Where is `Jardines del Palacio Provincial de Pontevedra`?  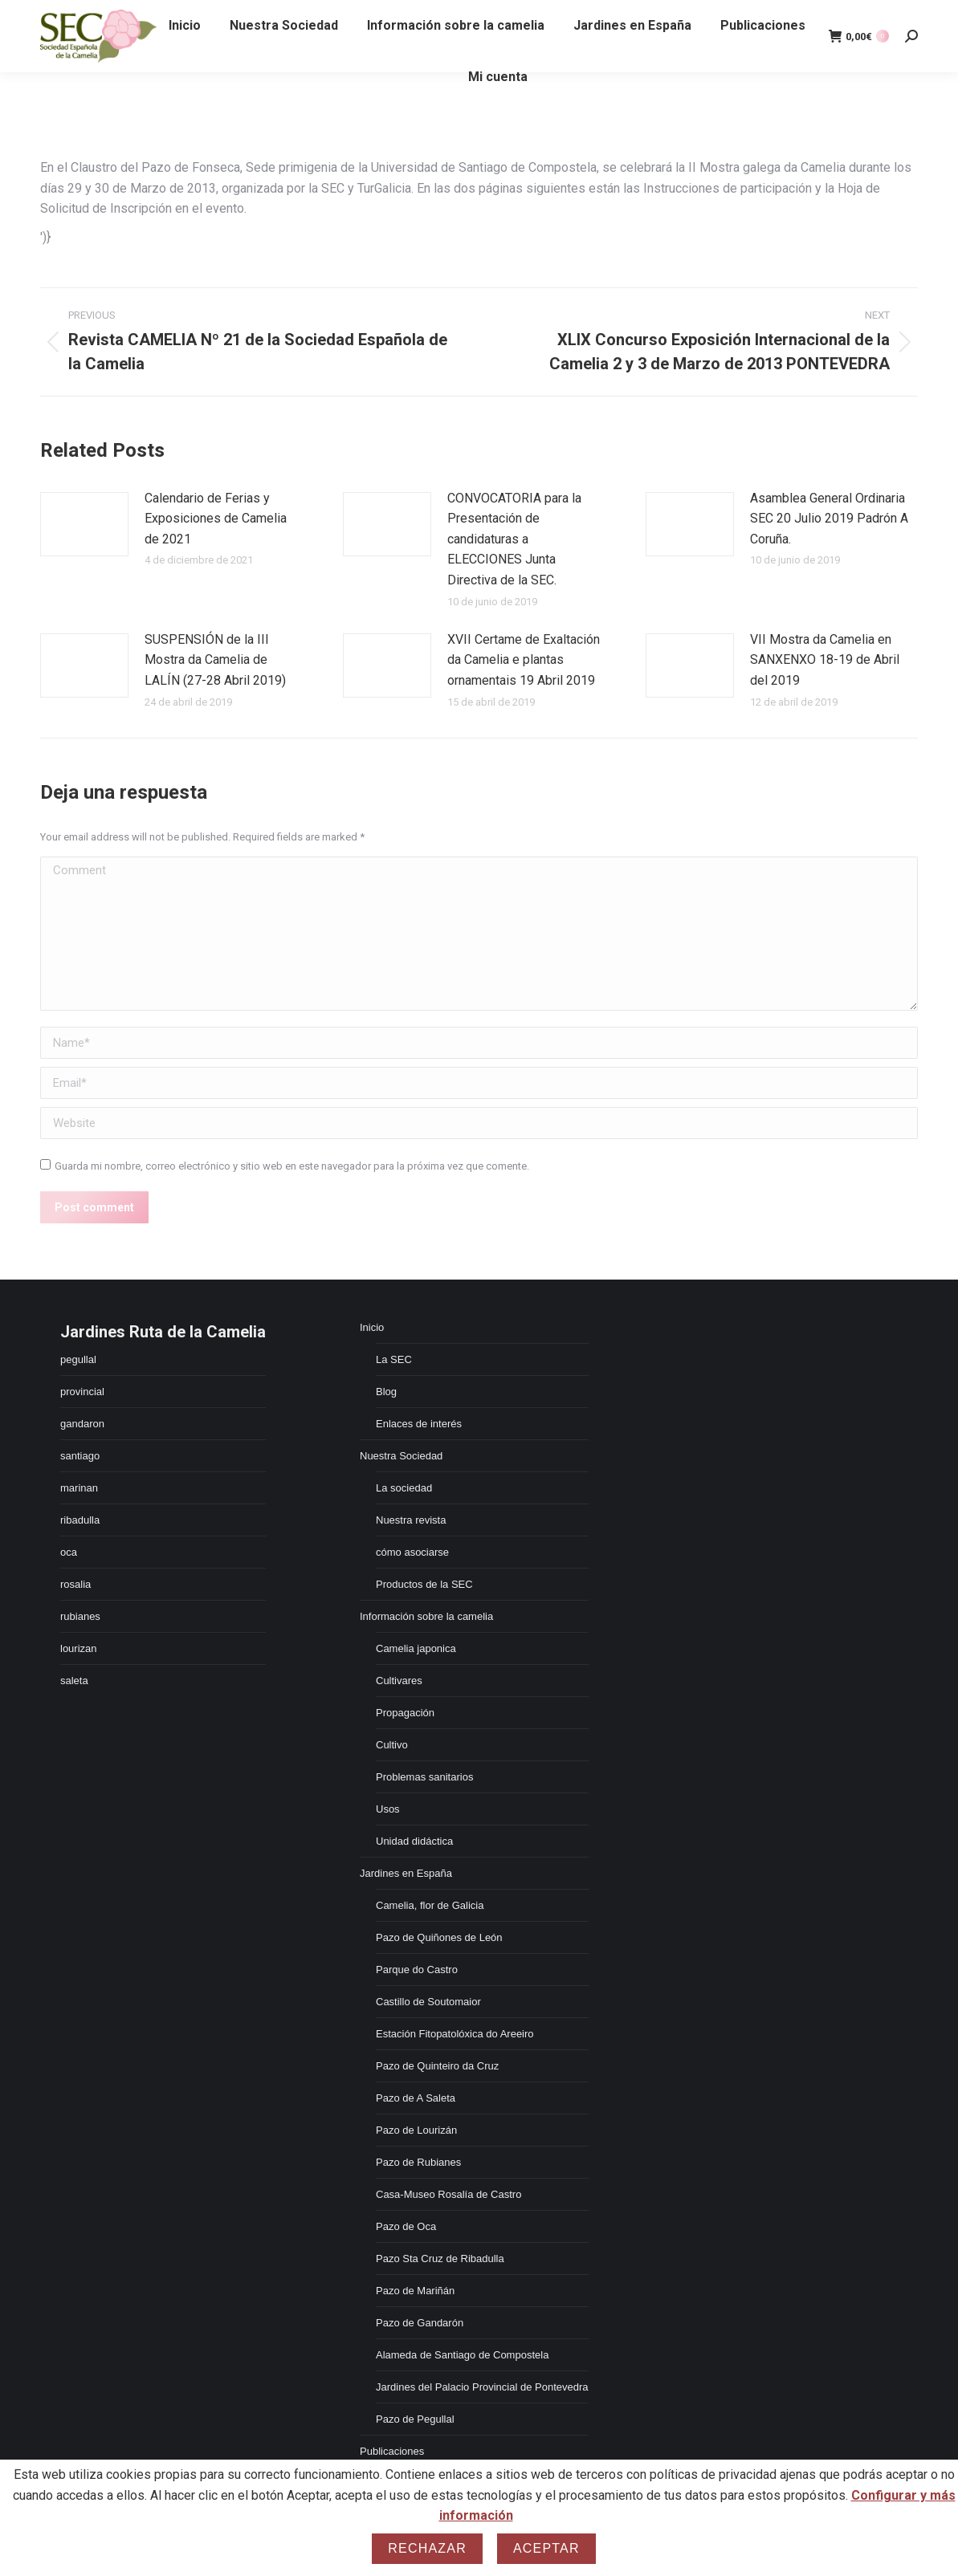 Jardines del Palacio Provincial de Pontevedra is located at coordinates (482, 2387).